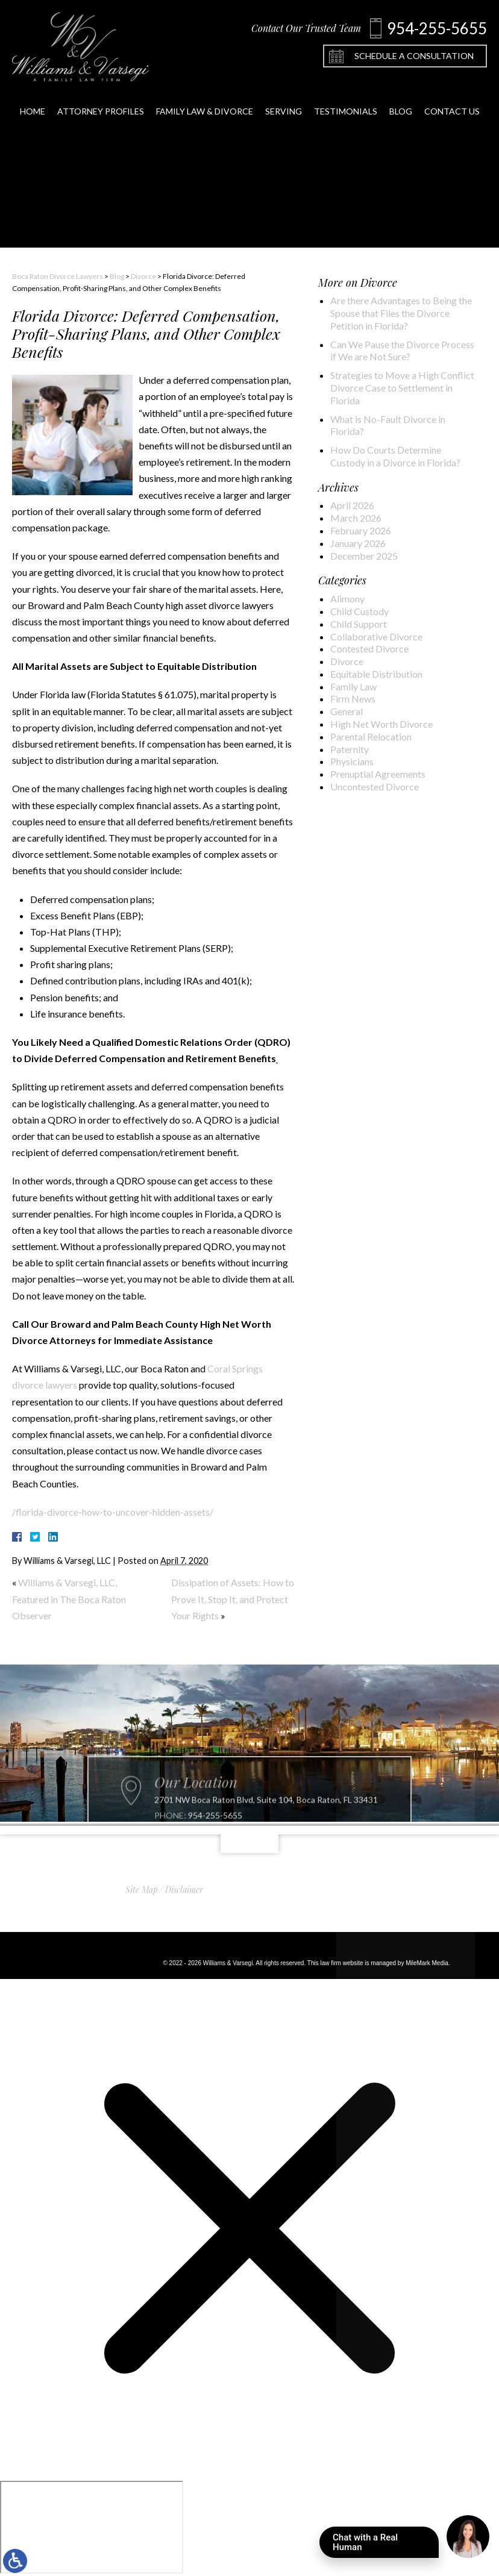 The image size is (499, 2576). Describe the element at coordinates (352, 698) in the screenshot. I see `Firm News` at that location.